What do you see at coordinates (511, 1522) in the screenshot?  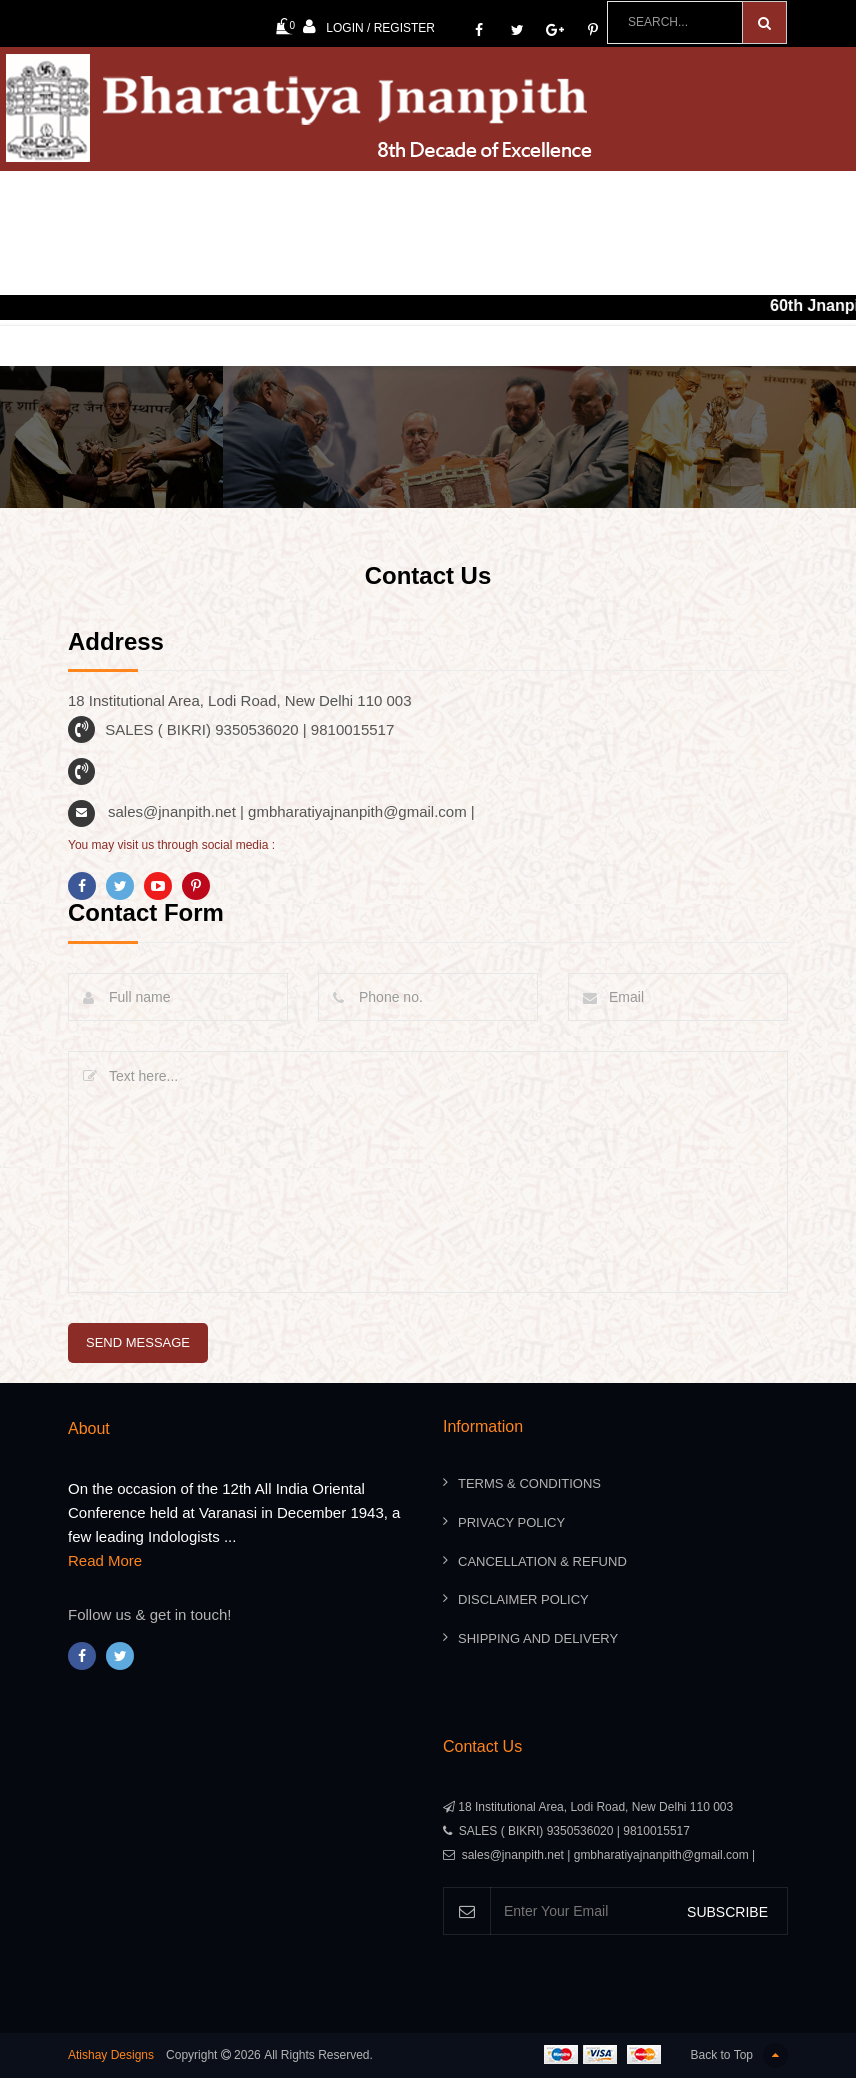 I see `Privacy Policy` at bounding box center [511, 1522].